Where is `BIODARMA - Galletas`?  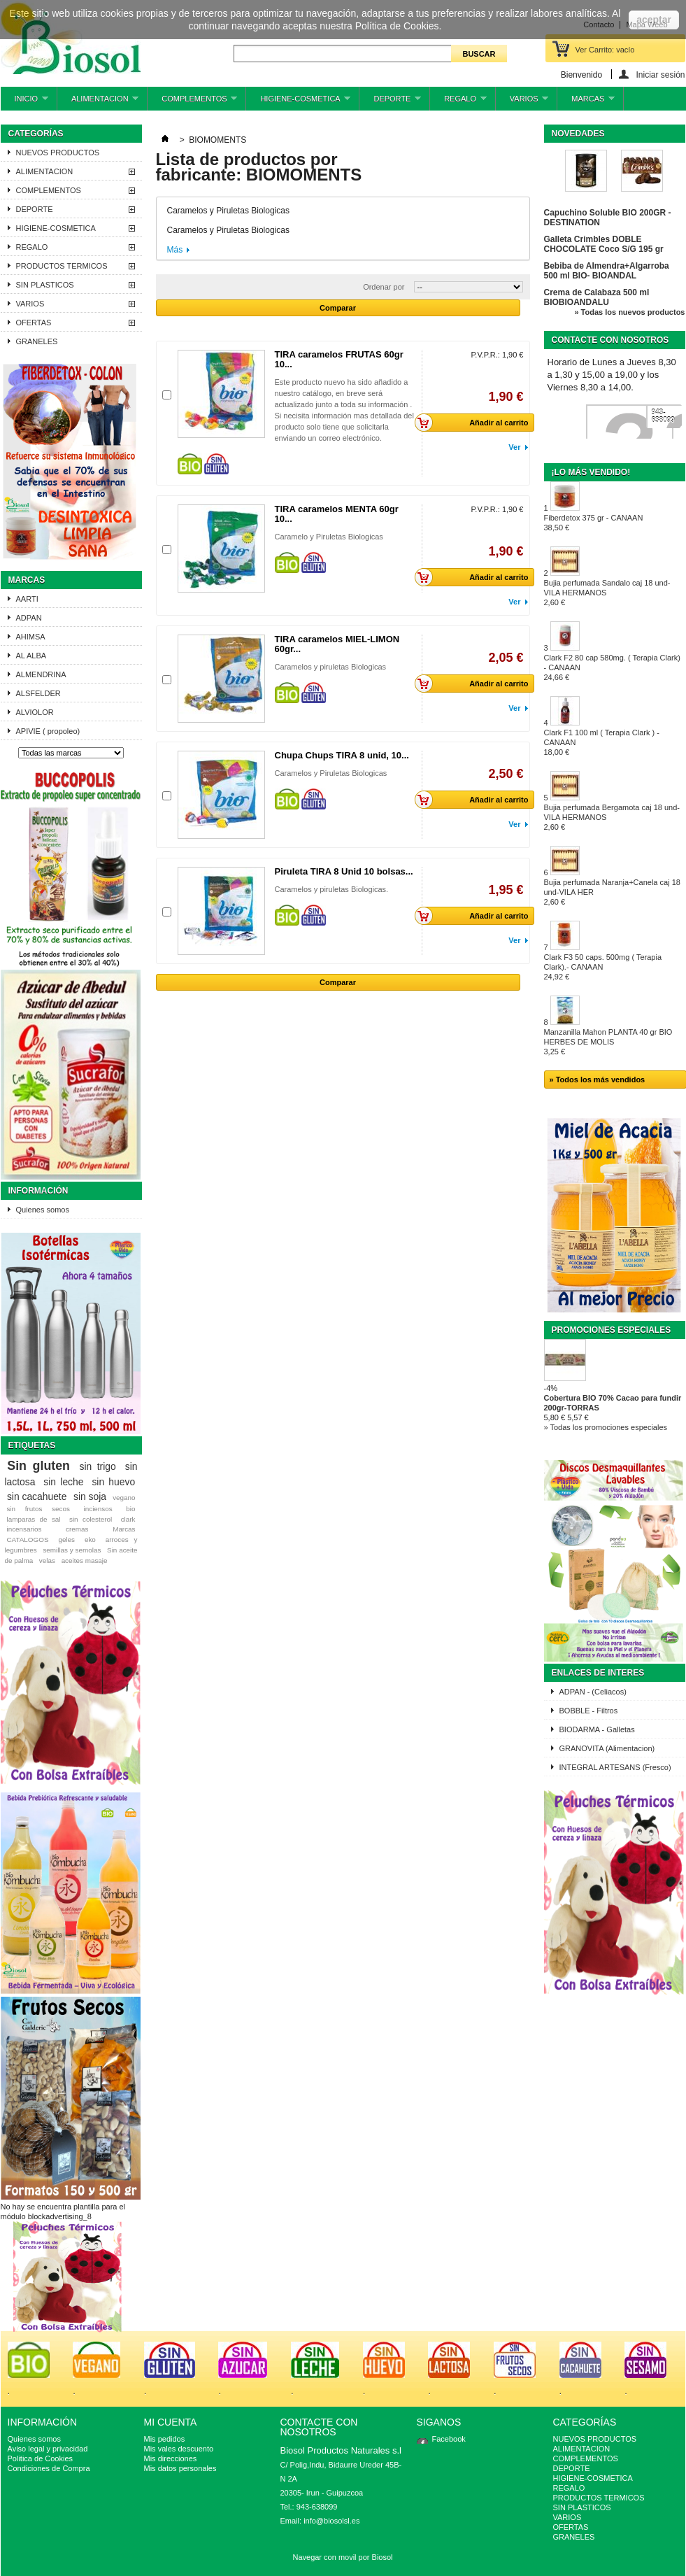
BIODARMA - Galletas is located at coordinates (597, 1729).